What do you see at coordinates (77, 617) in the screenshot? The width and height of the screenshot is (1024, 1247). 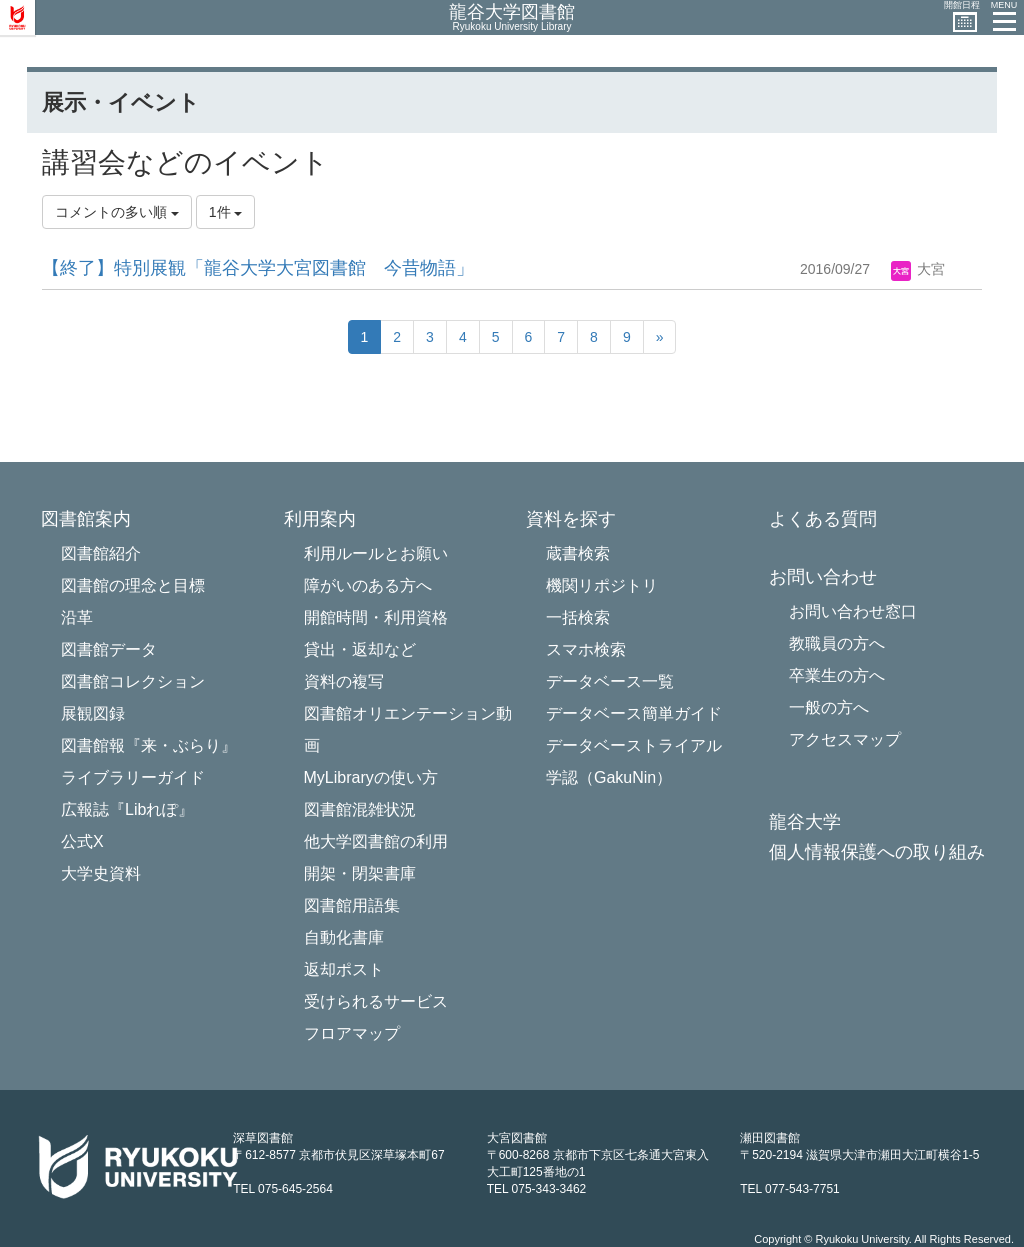 I see `沿革` at bounding box center [77, 617].